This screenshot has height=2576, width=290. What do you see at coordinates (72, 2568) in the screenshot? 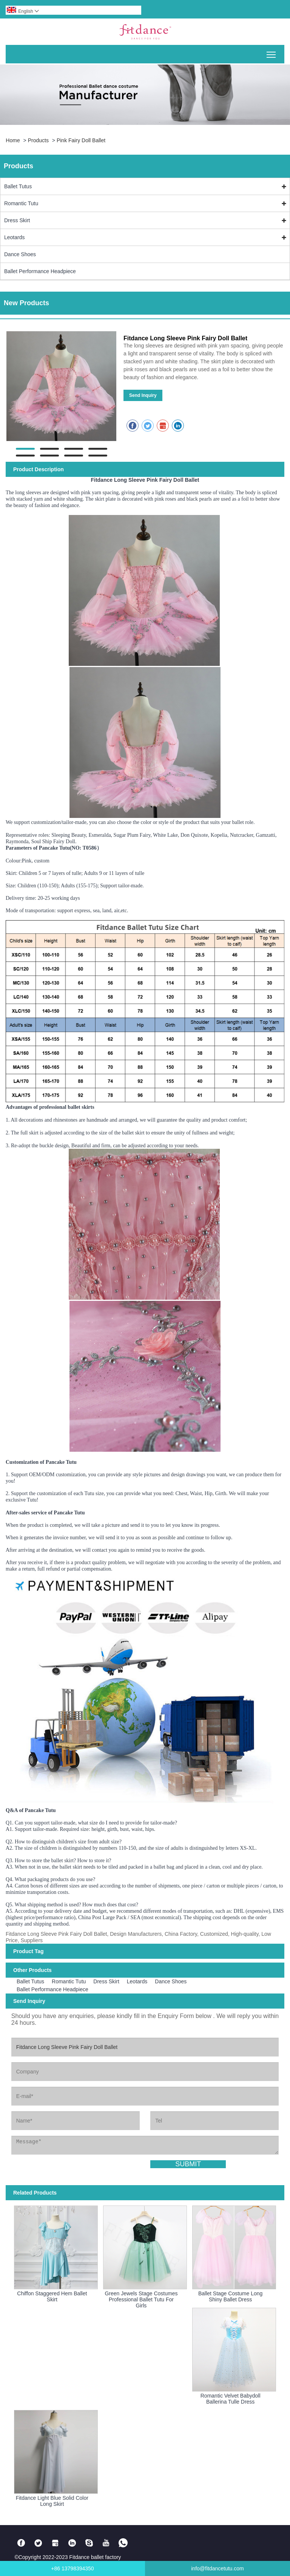
I see `+86 13798394350` at bounding box center [72, 2568].